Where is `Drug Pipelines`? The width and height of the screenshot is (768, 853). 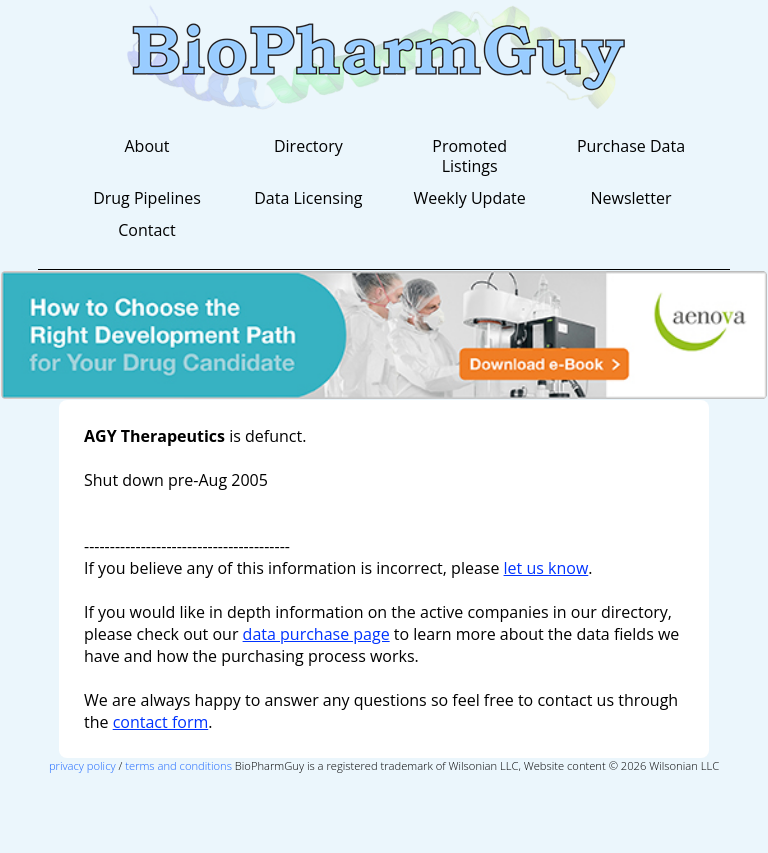 Drug Pipelines is located at coordinates (147, 198).